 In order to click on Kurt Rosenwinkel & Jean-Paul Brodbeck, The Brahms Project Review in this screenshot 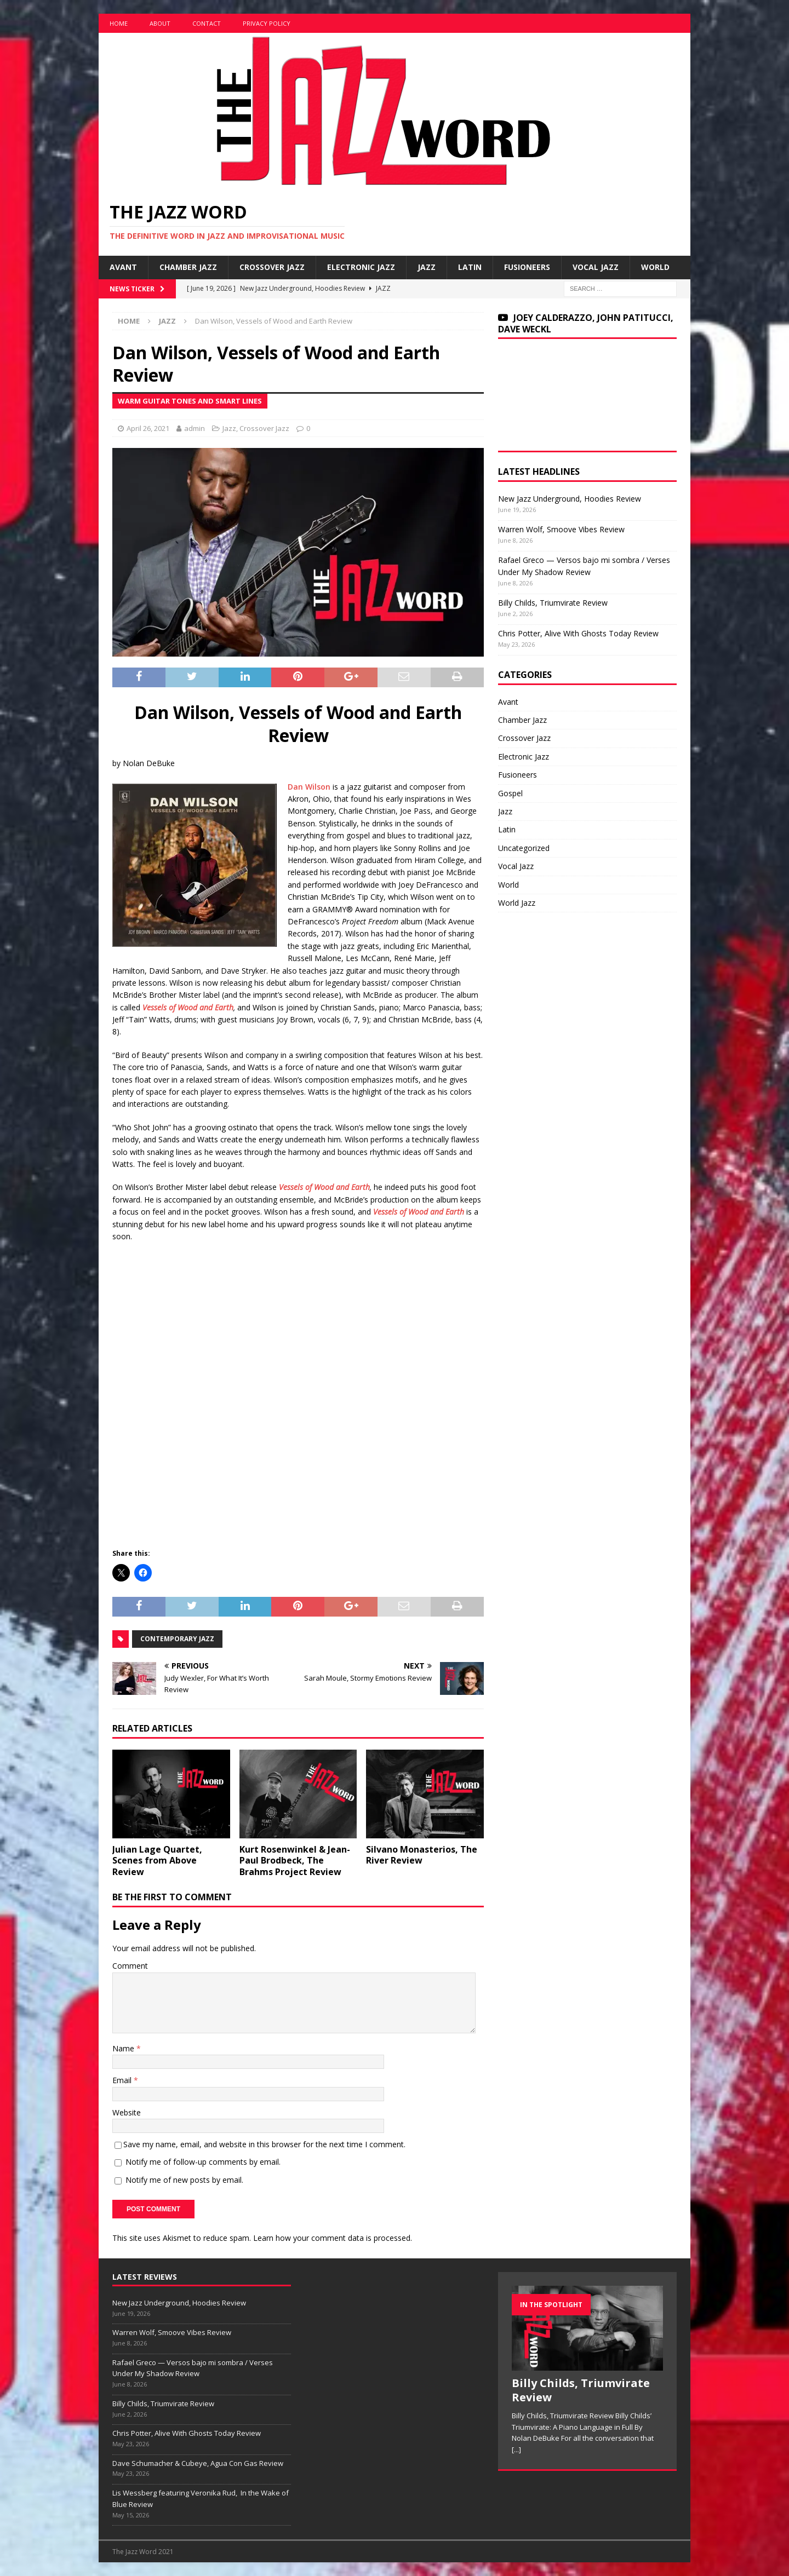, I will do `click(294, 1860)`.